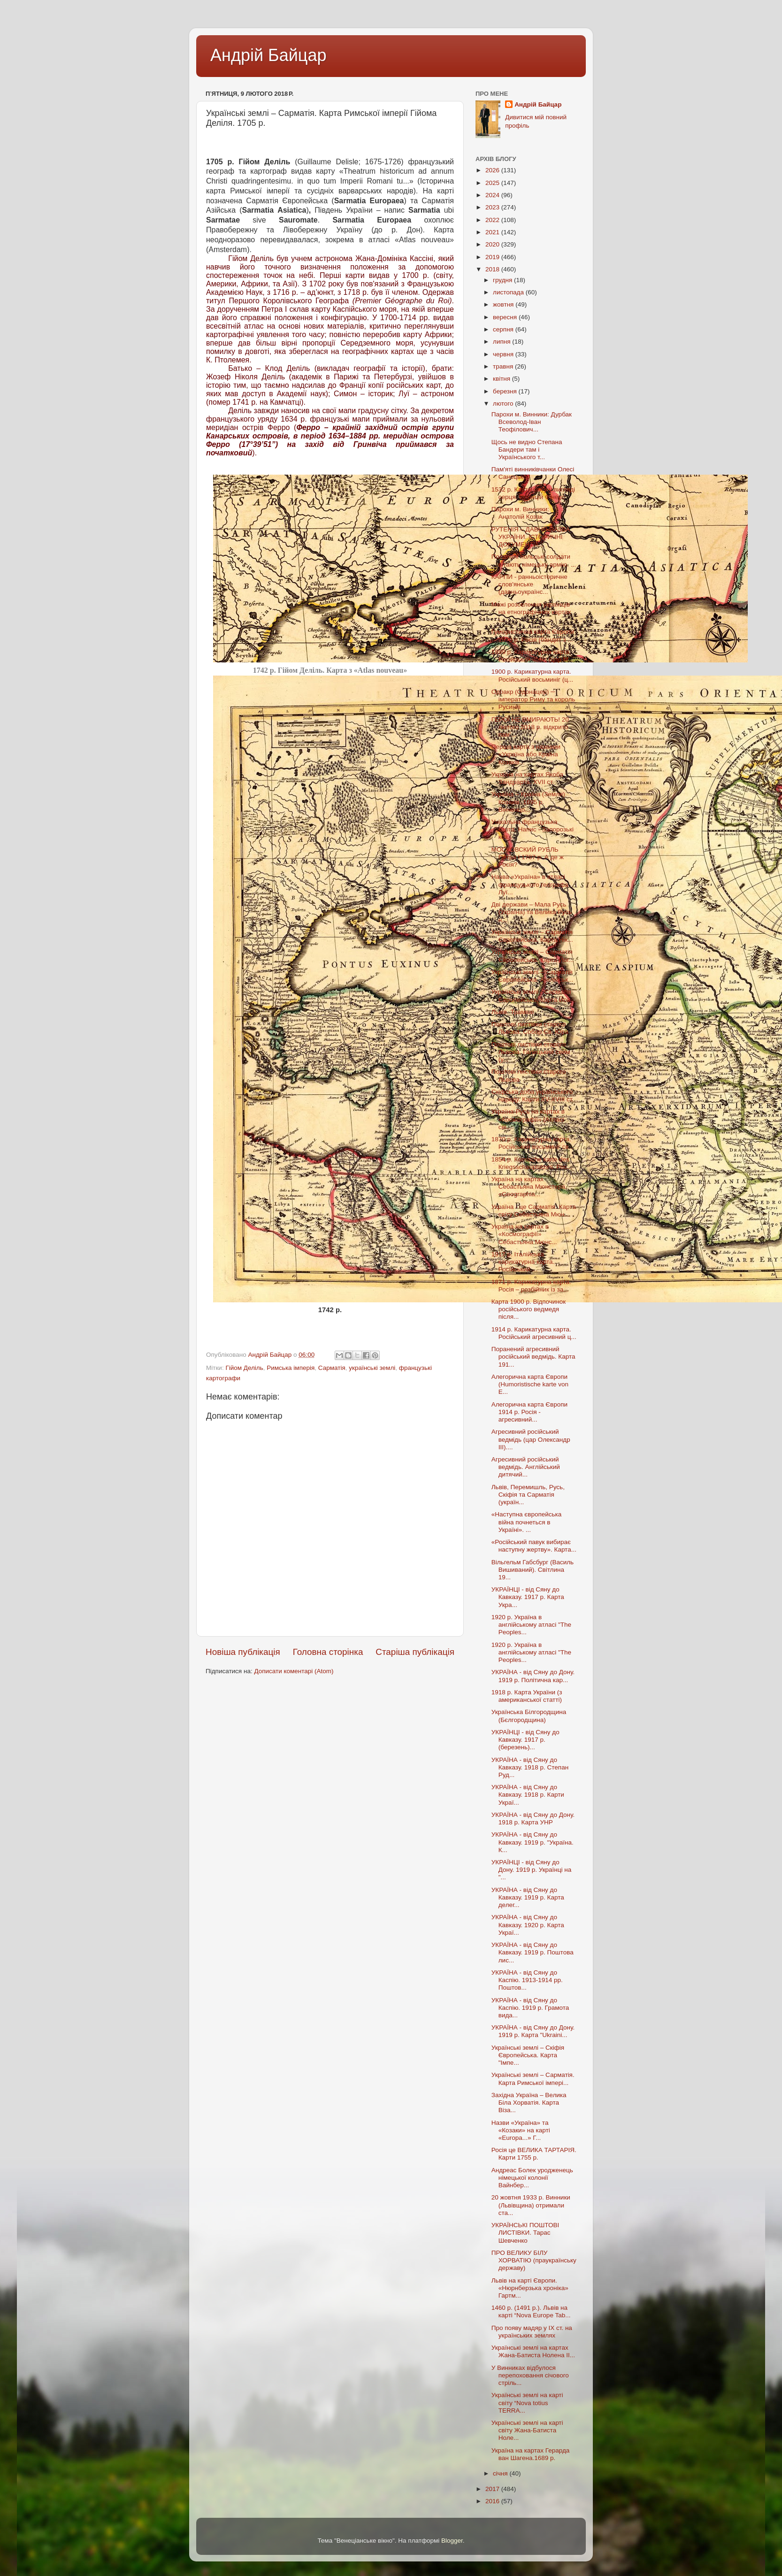 The height and width of the screenshot is (2576, 782). Describe the element at coordinates (533, 560) in the screenshot. I see `Полонені польські солдати вітають німецьку армію. ...` at that location.